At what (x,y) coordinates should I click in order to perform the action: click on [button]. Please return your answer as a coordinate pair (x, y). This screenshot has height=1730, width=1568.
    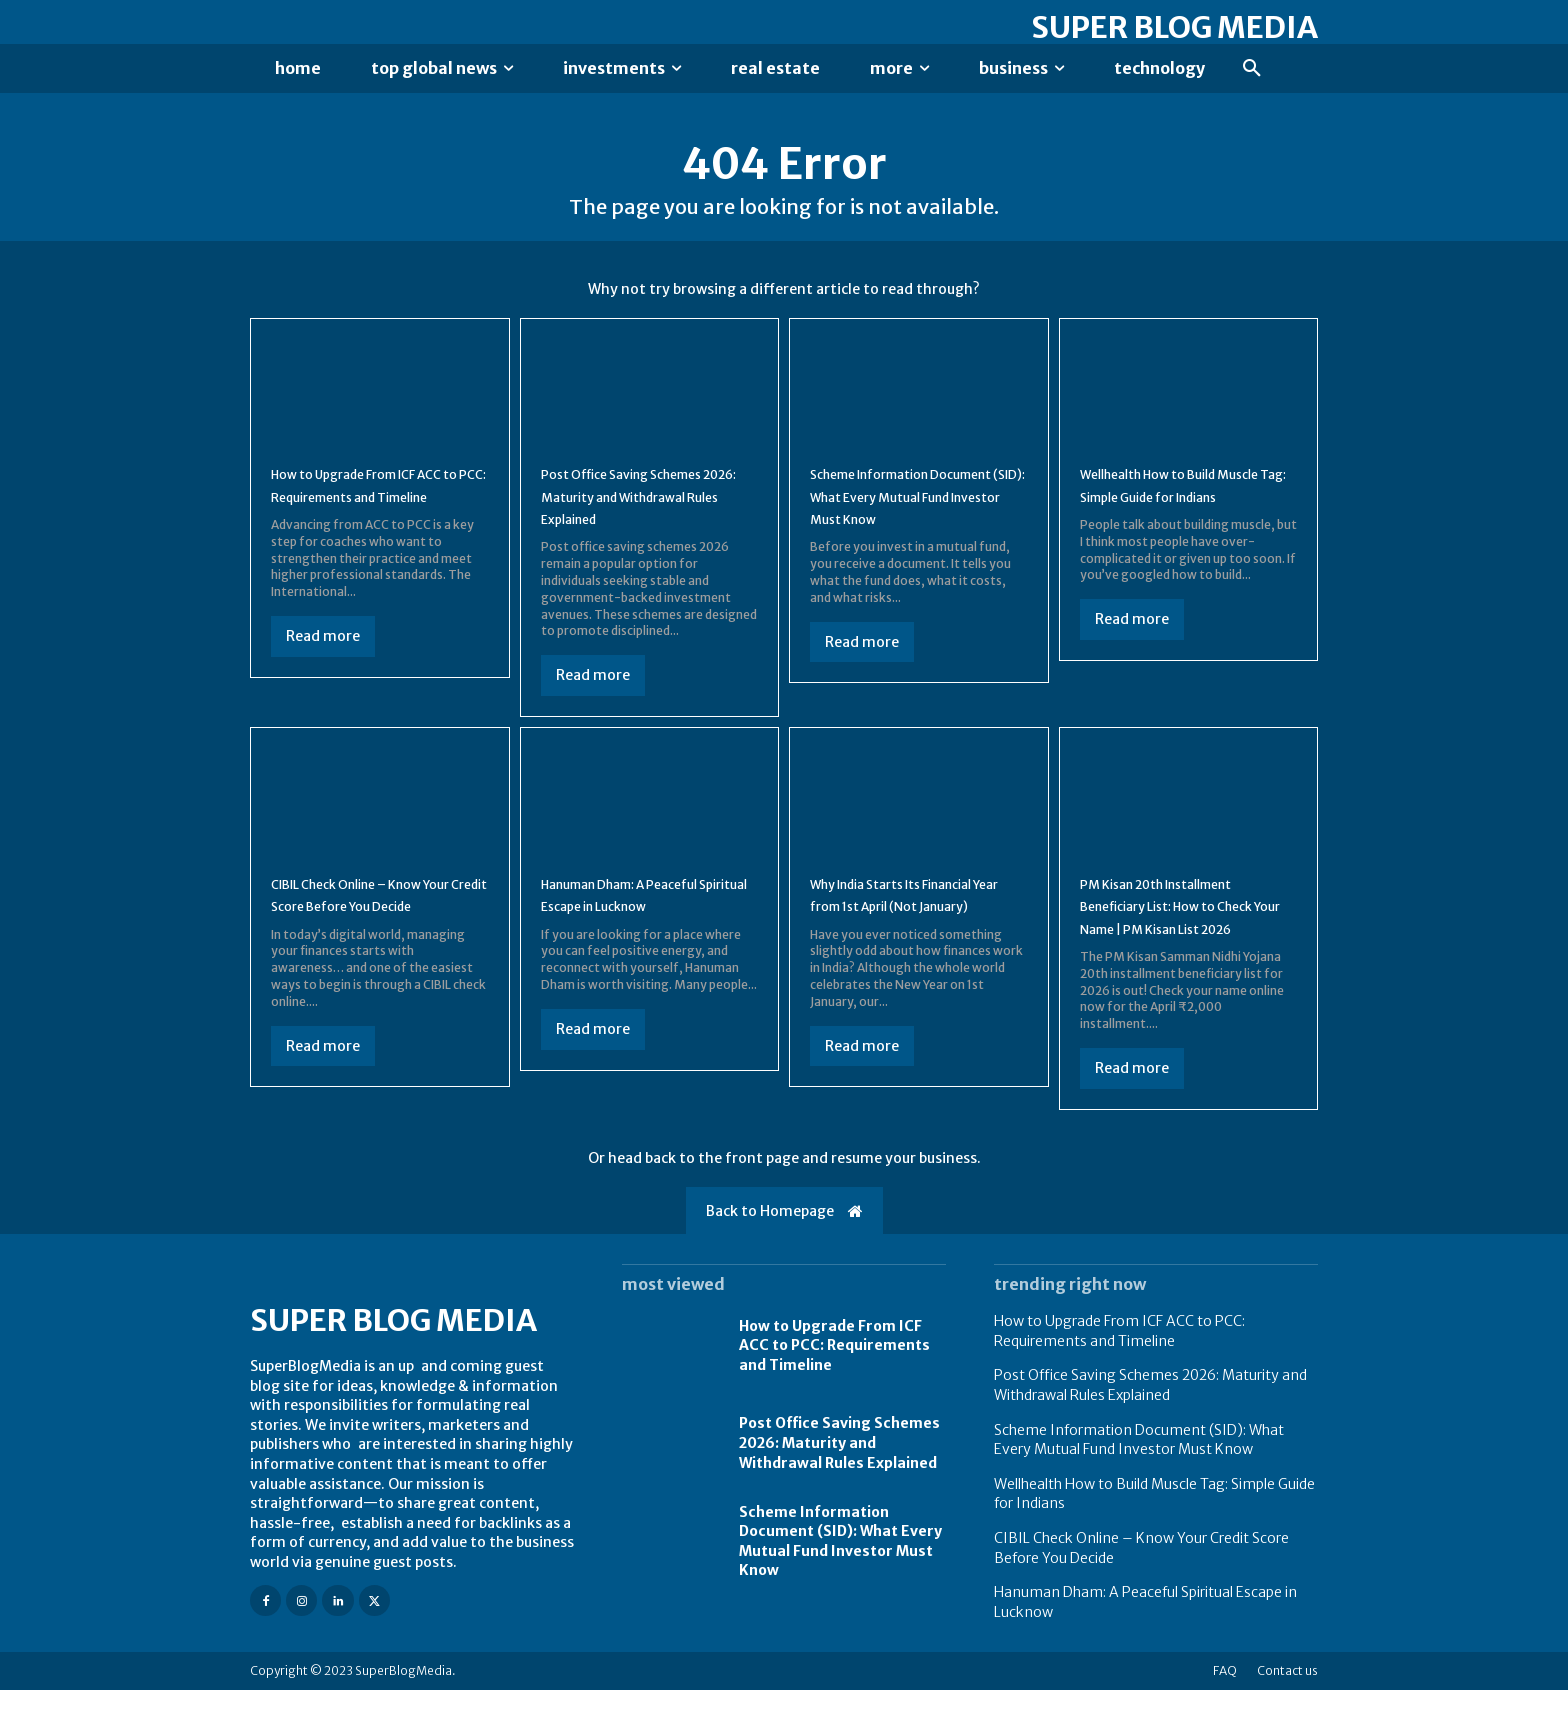
    Looking at the image, I should click on (1252, 69).